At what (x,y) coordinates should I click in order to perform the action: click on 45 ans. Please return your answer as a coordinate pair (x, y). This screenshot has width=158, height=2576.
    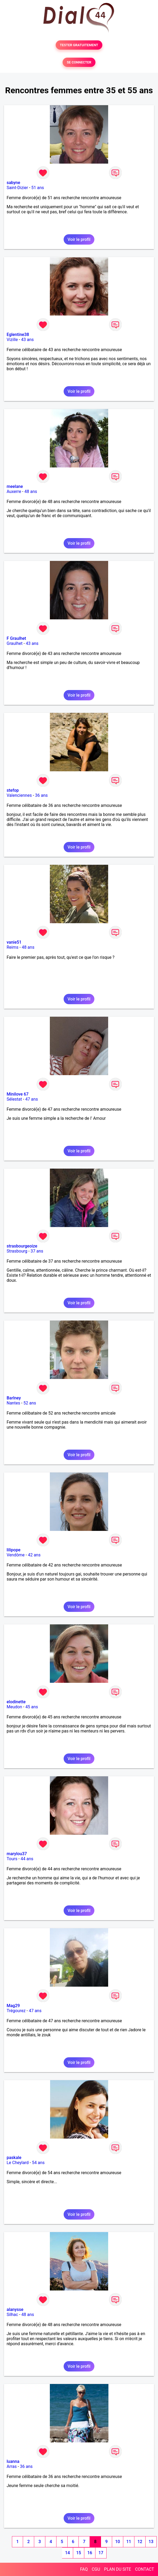
    Looking at the image, I should click on (31, 1706).